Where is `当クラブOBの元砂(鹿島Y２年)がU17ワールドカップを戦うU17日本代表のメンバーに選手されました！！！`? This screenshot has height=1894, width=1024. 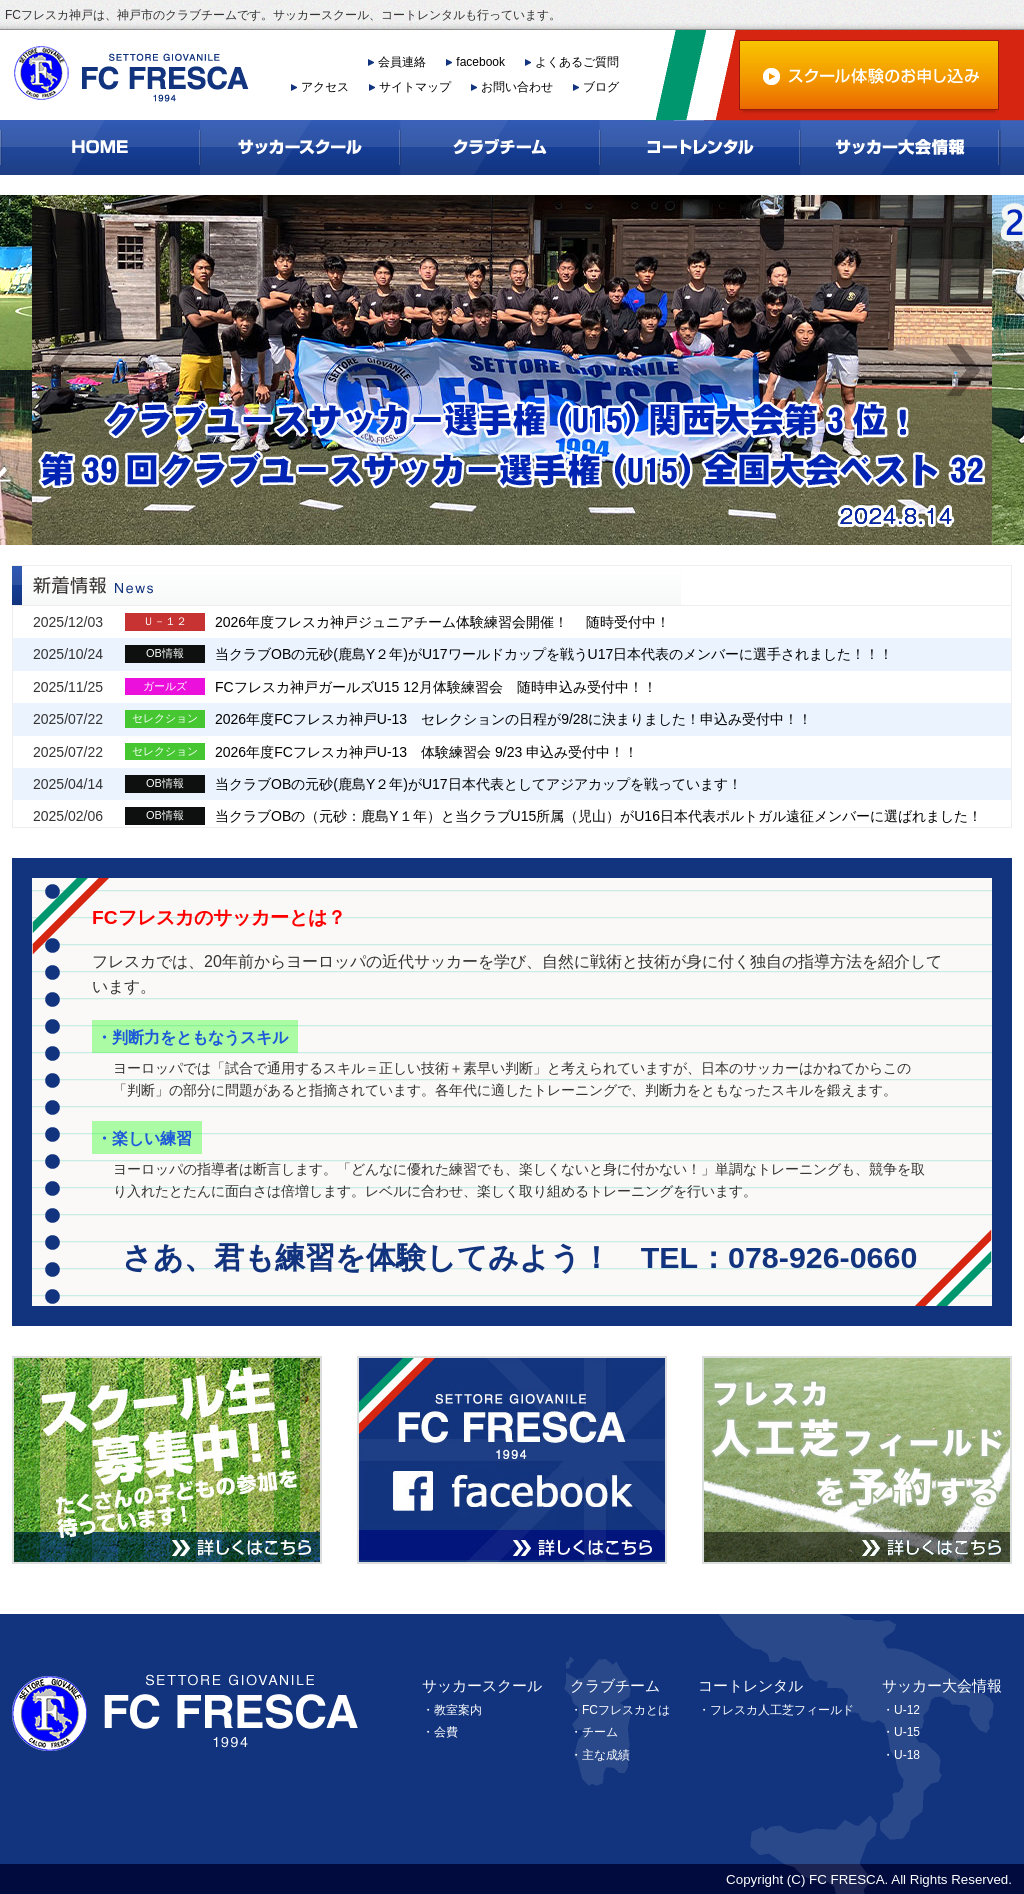 当クラブOBの元砂(鹿島Y２年)がU17ワールドカップを戦うU17日本代表のメンバーに選手されました！！！ is located at coordinates (554, 654).